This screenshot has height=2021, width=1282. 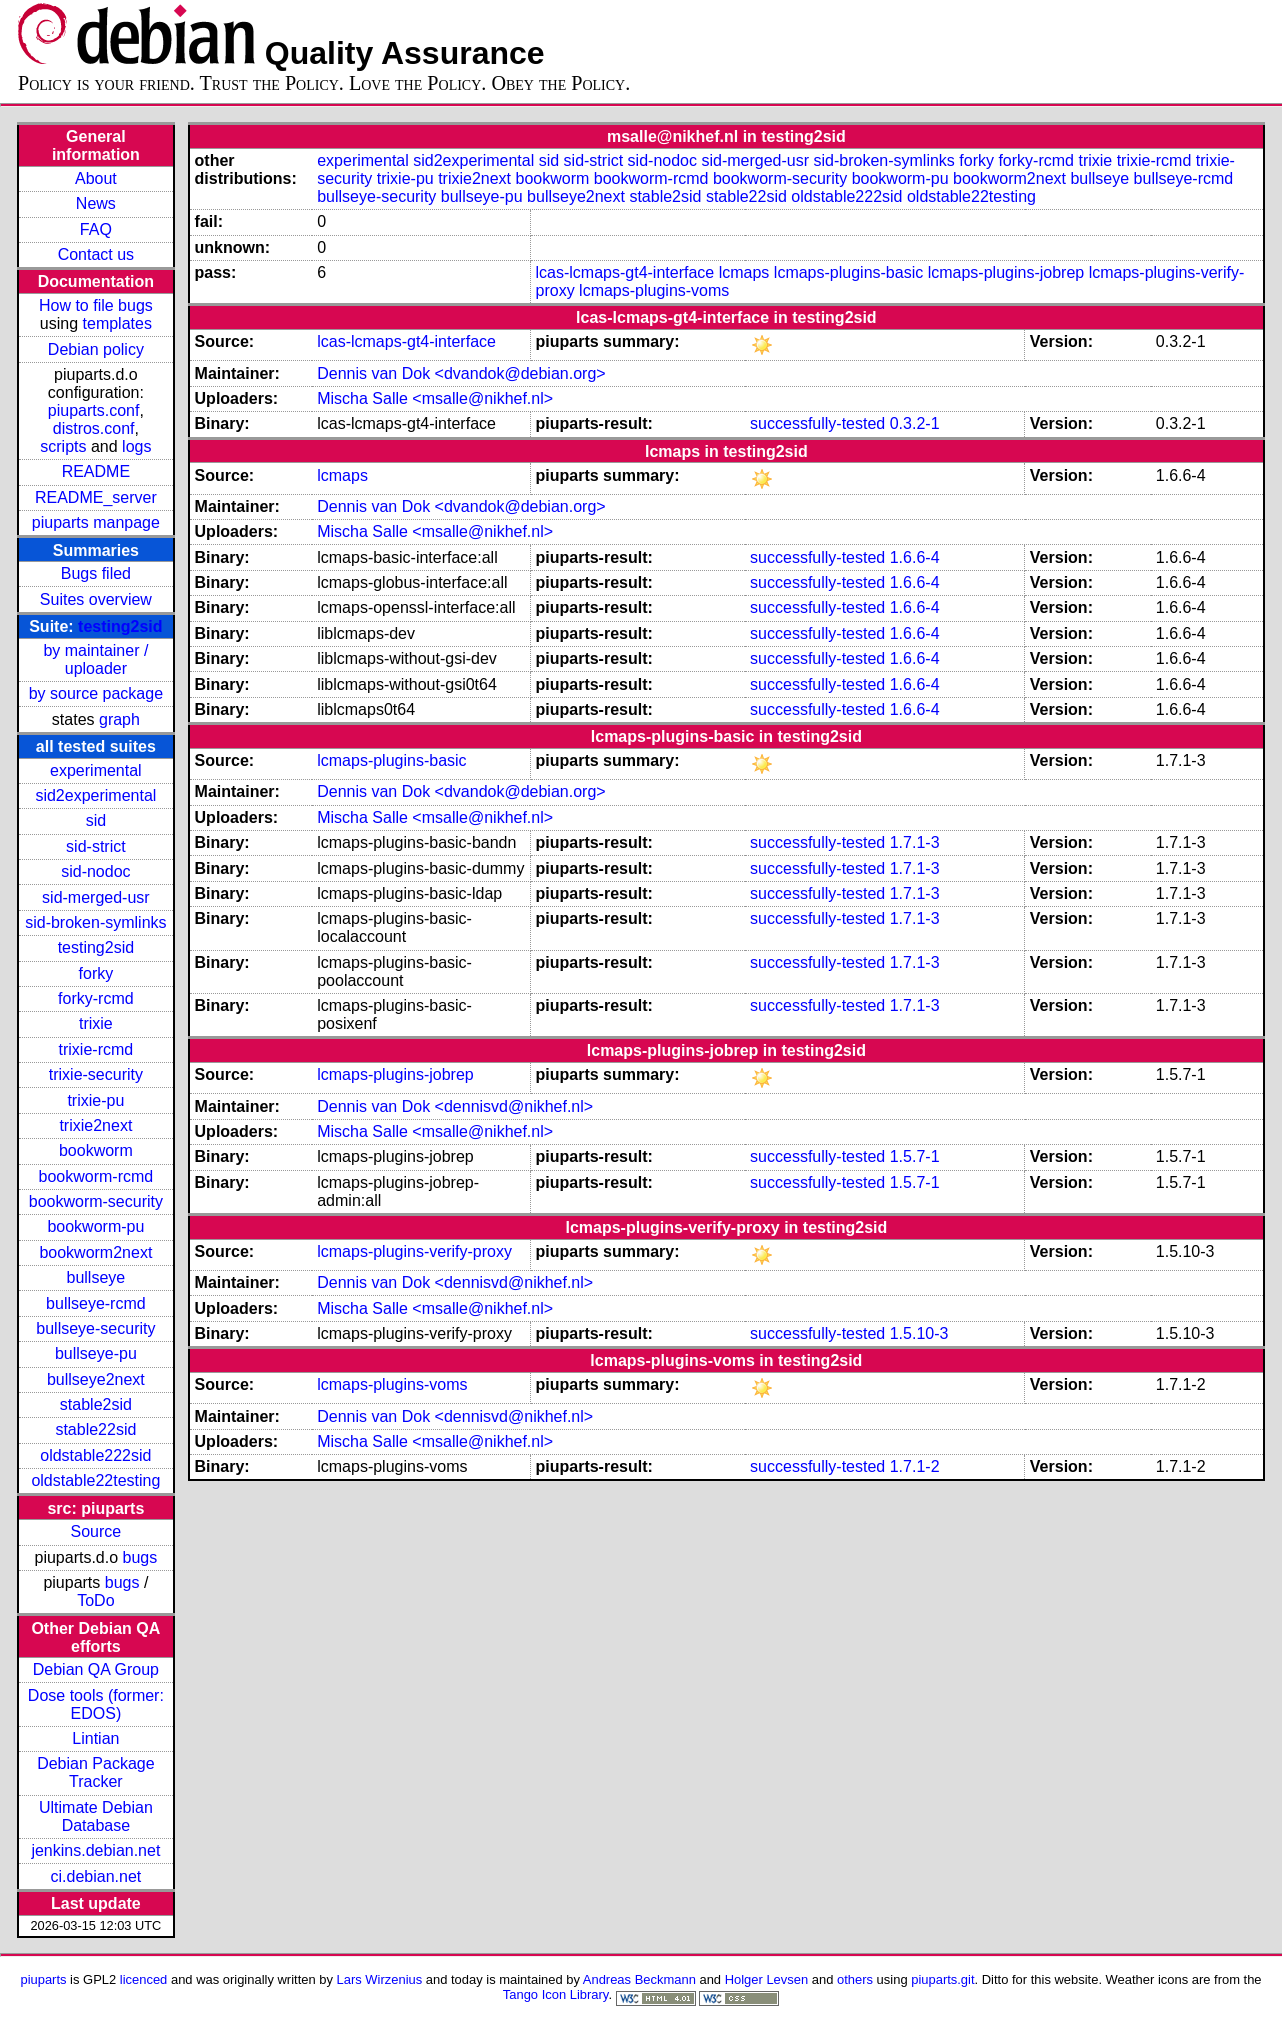 I want to click on trixie-security, so click(x=96, y=1074).